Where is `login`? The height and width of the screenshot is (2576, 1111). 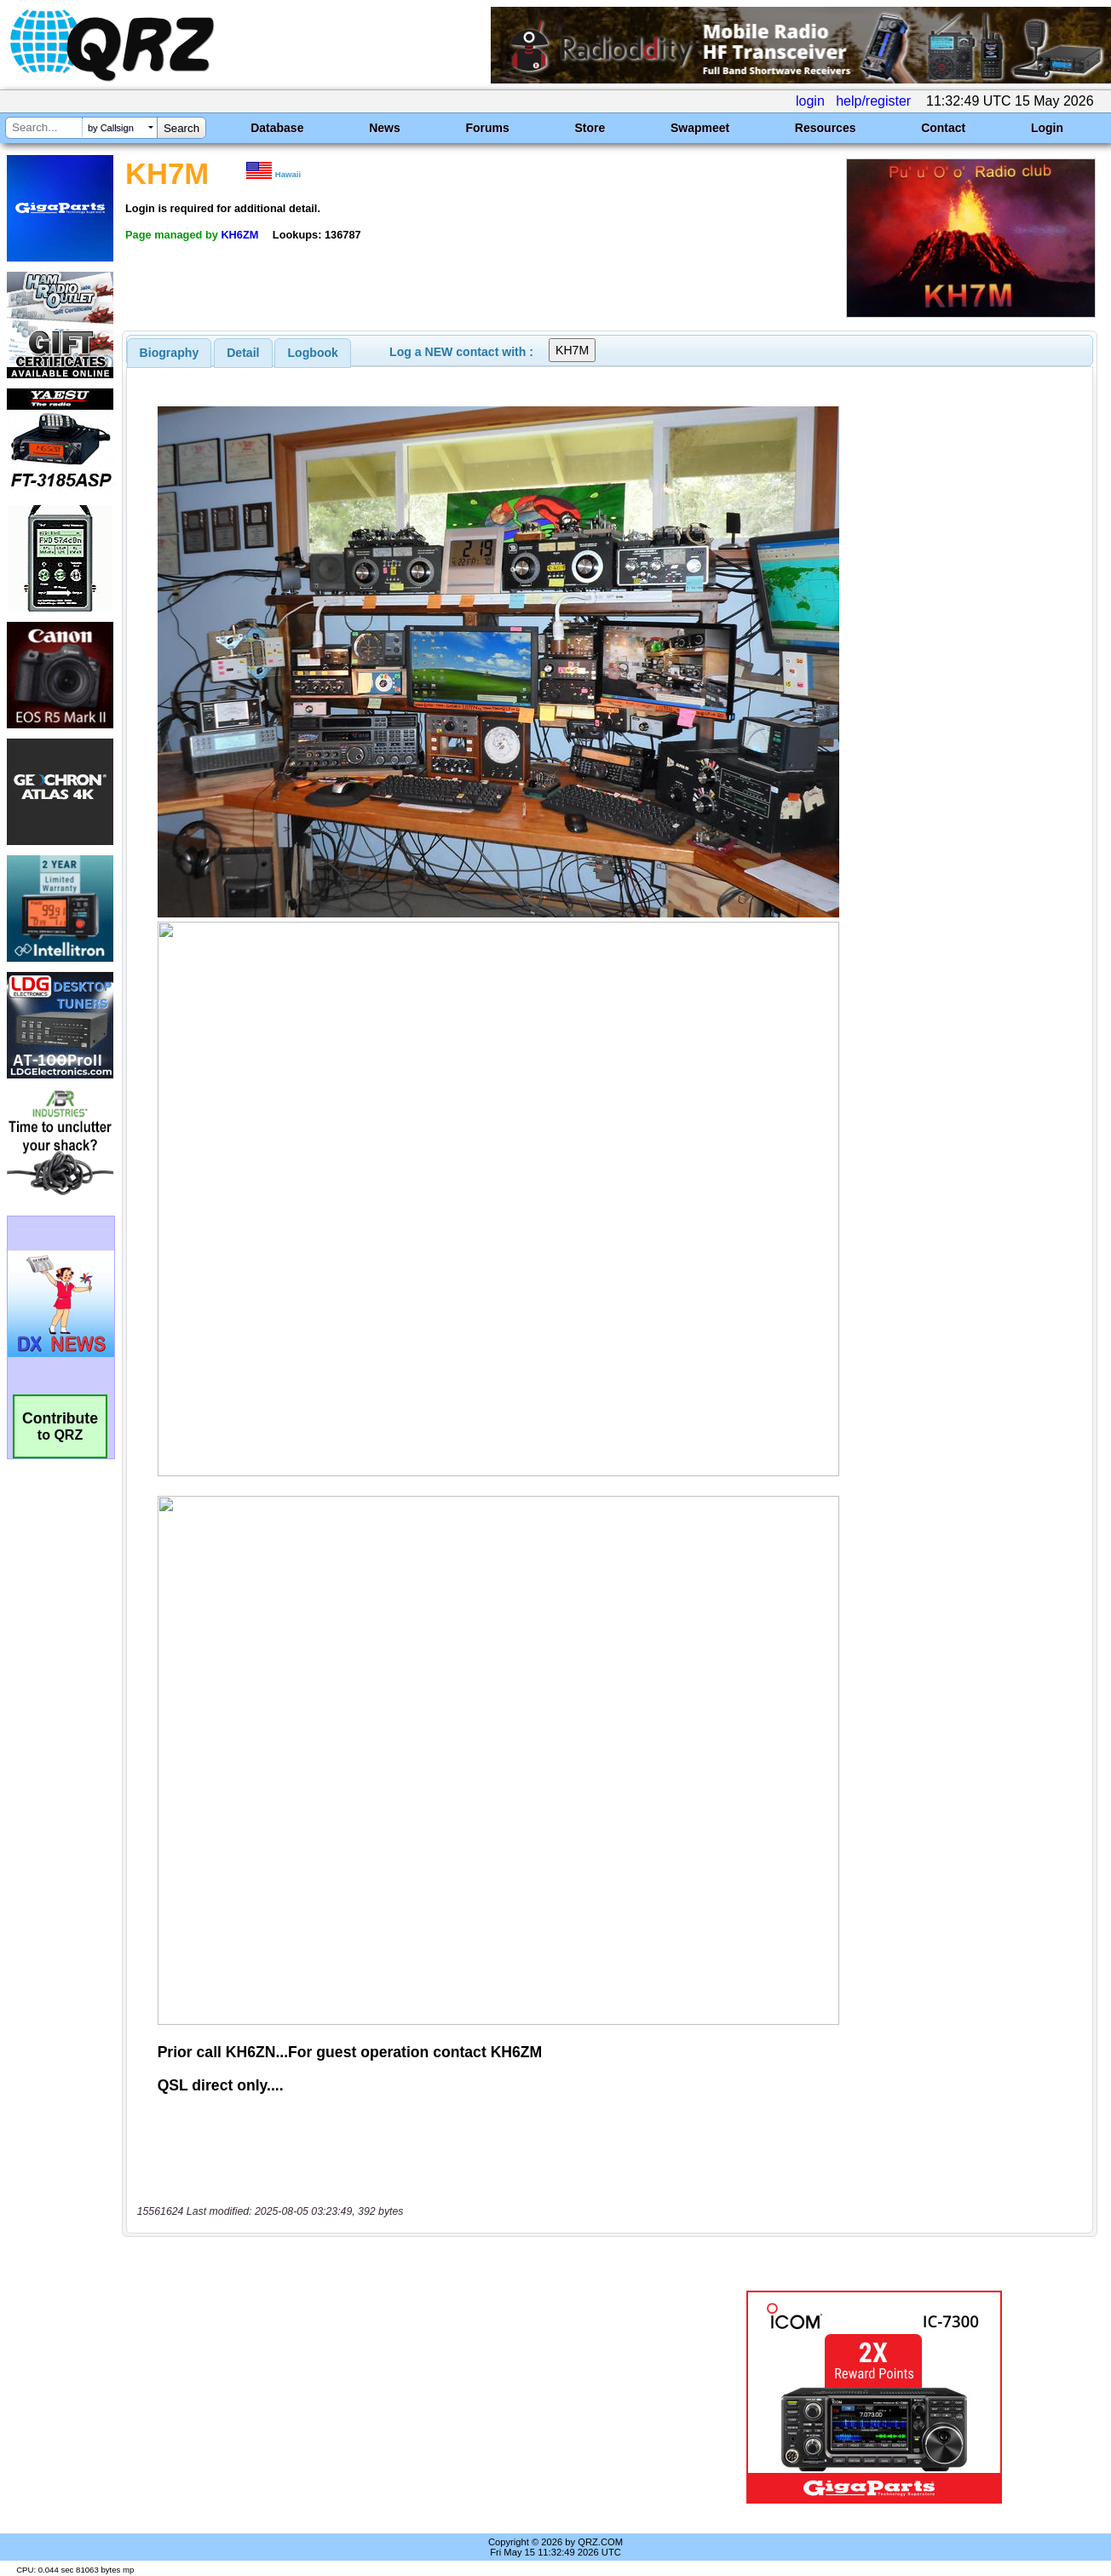
login is located at coordinates (810, 101).